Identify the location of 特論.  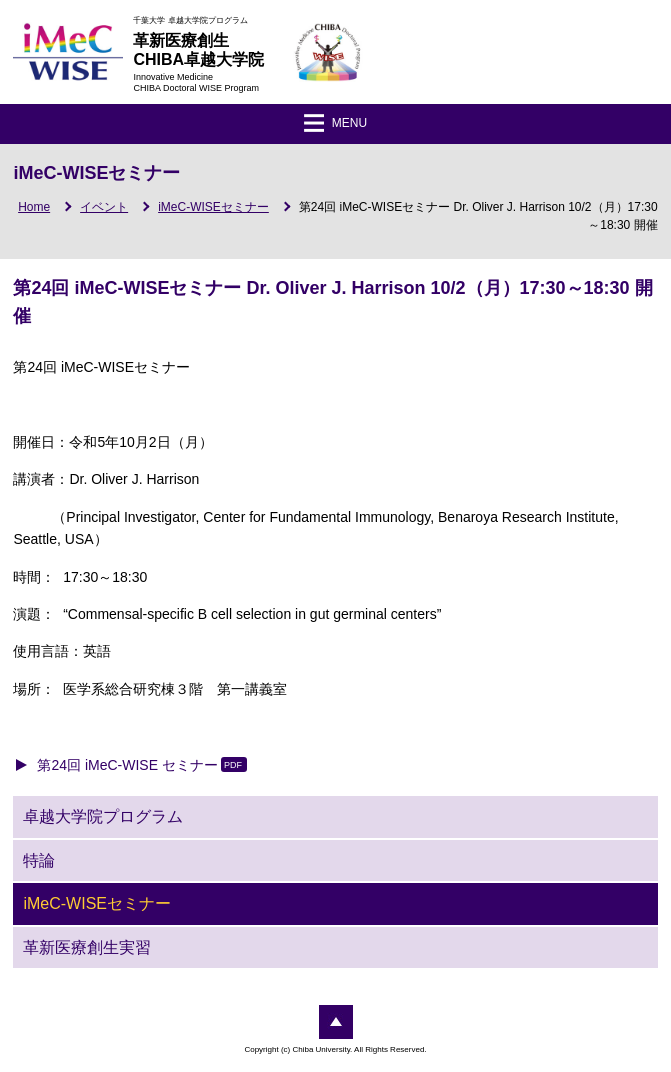
(39, 860).